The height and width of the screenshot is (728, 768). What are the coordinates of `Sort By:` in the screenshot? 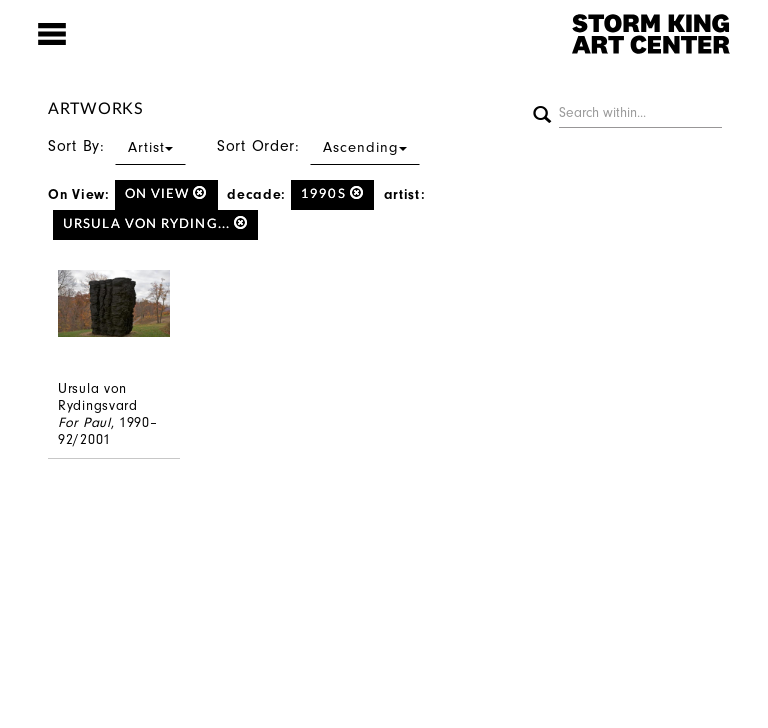 It's located at (117, 146).